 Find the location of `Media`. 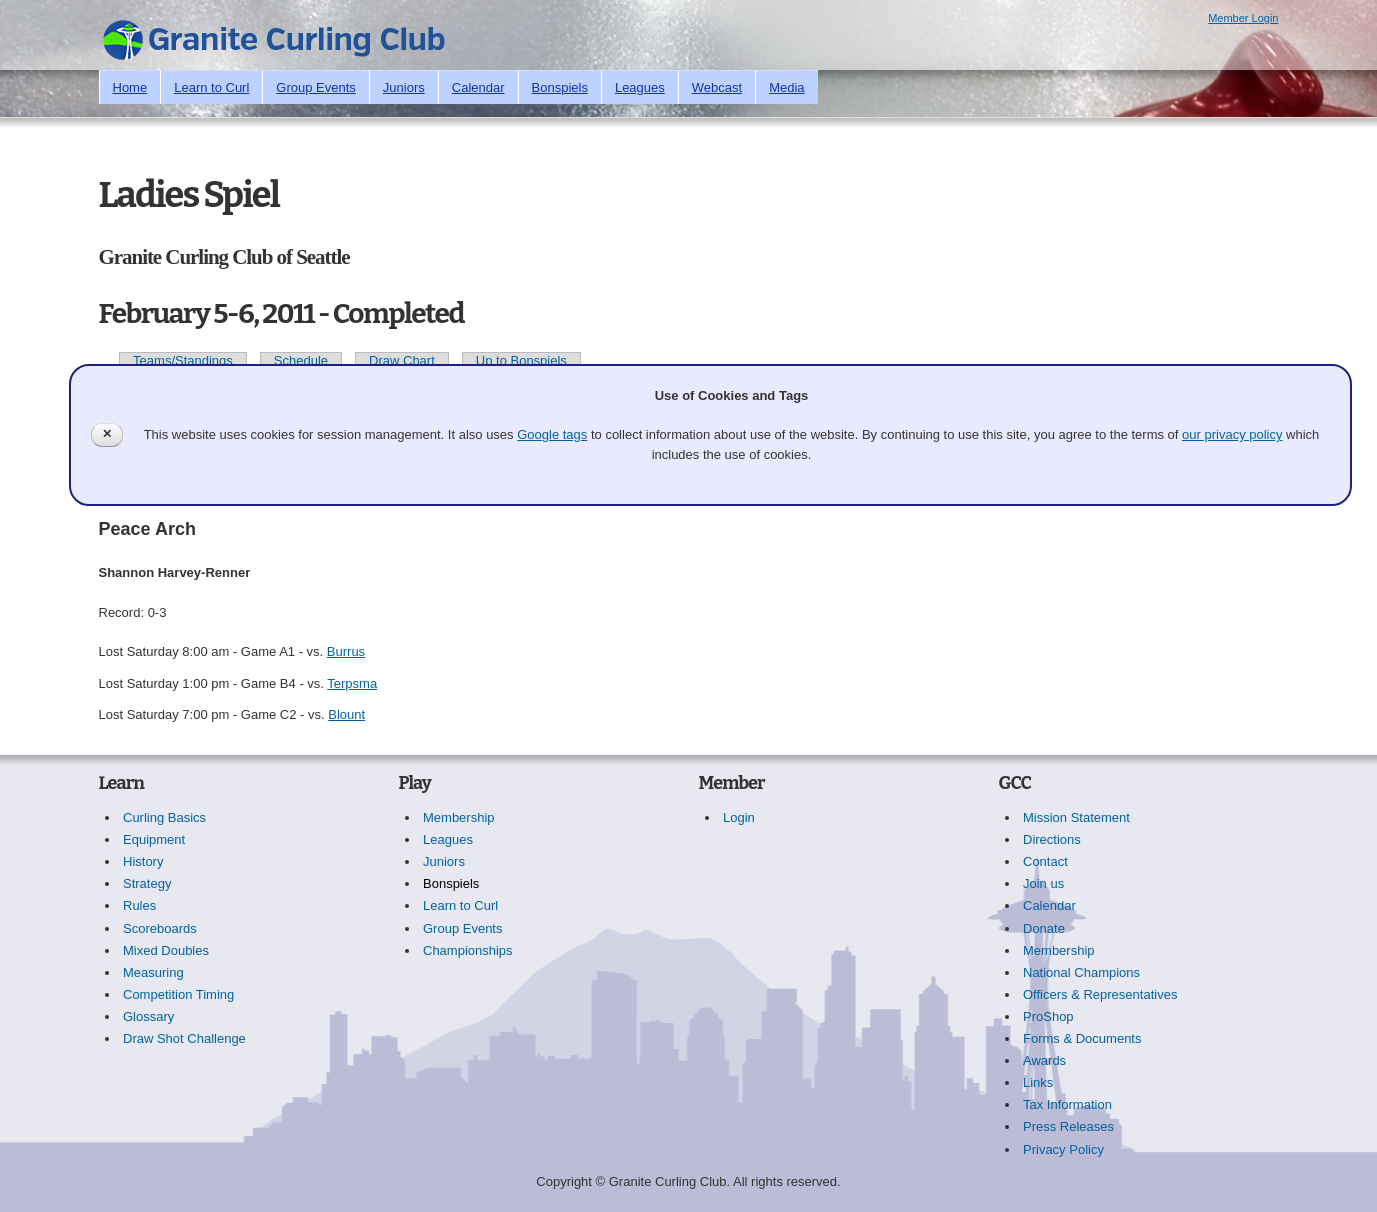

Media is located at coordinates (786, 87).